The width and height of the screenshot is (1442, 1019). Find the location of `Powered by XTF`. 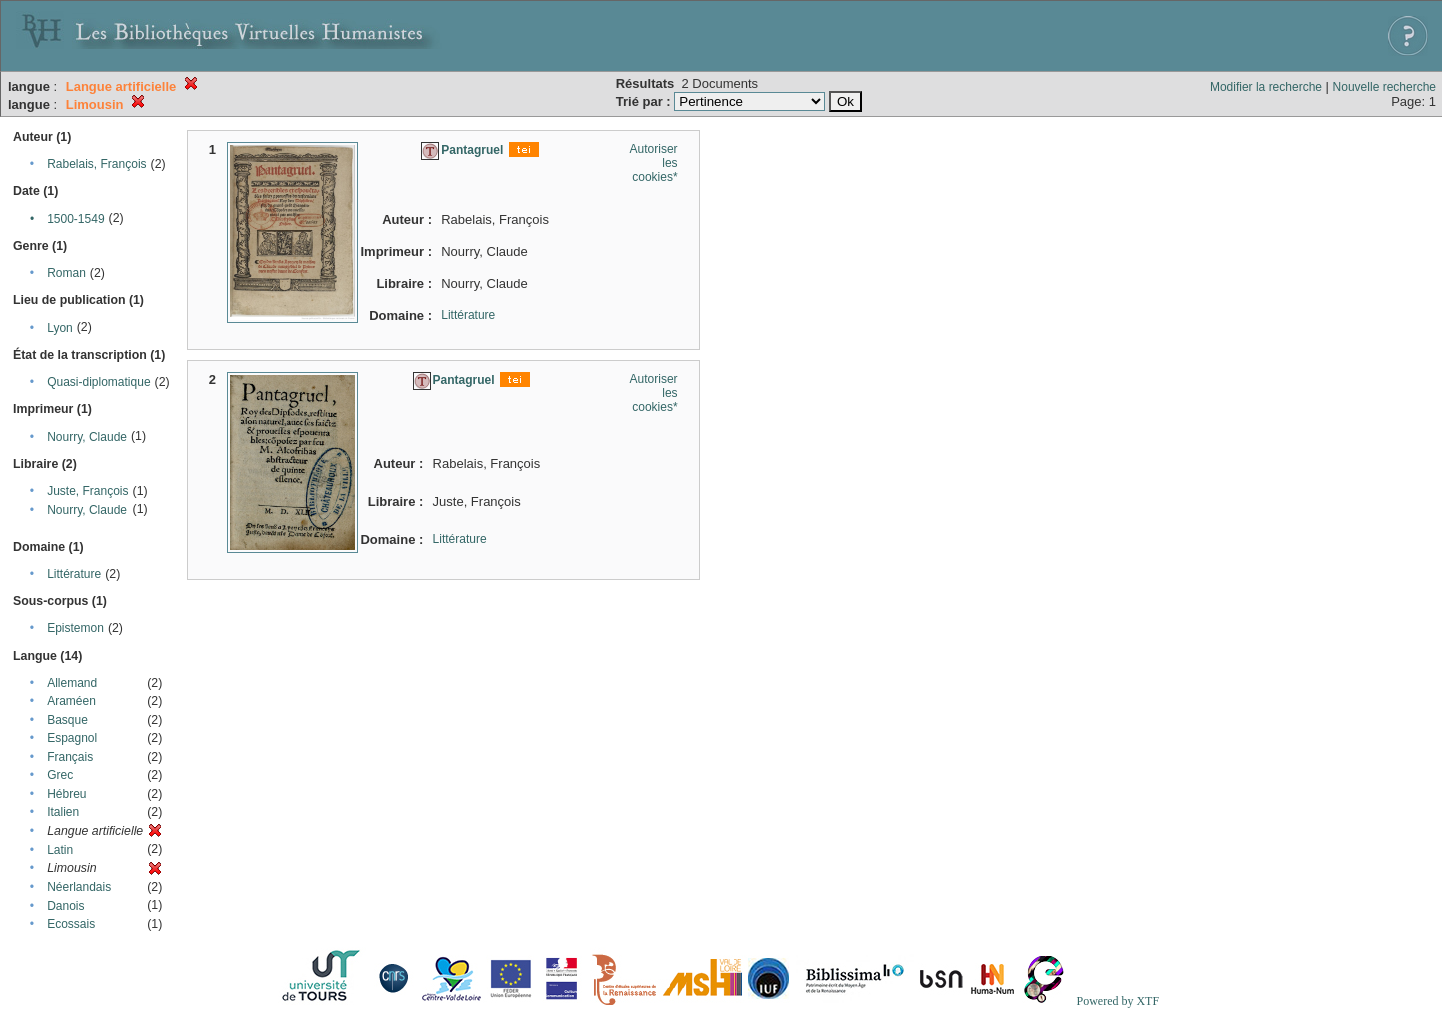

Powered by XTF is located at coordinates (1117, 1001).